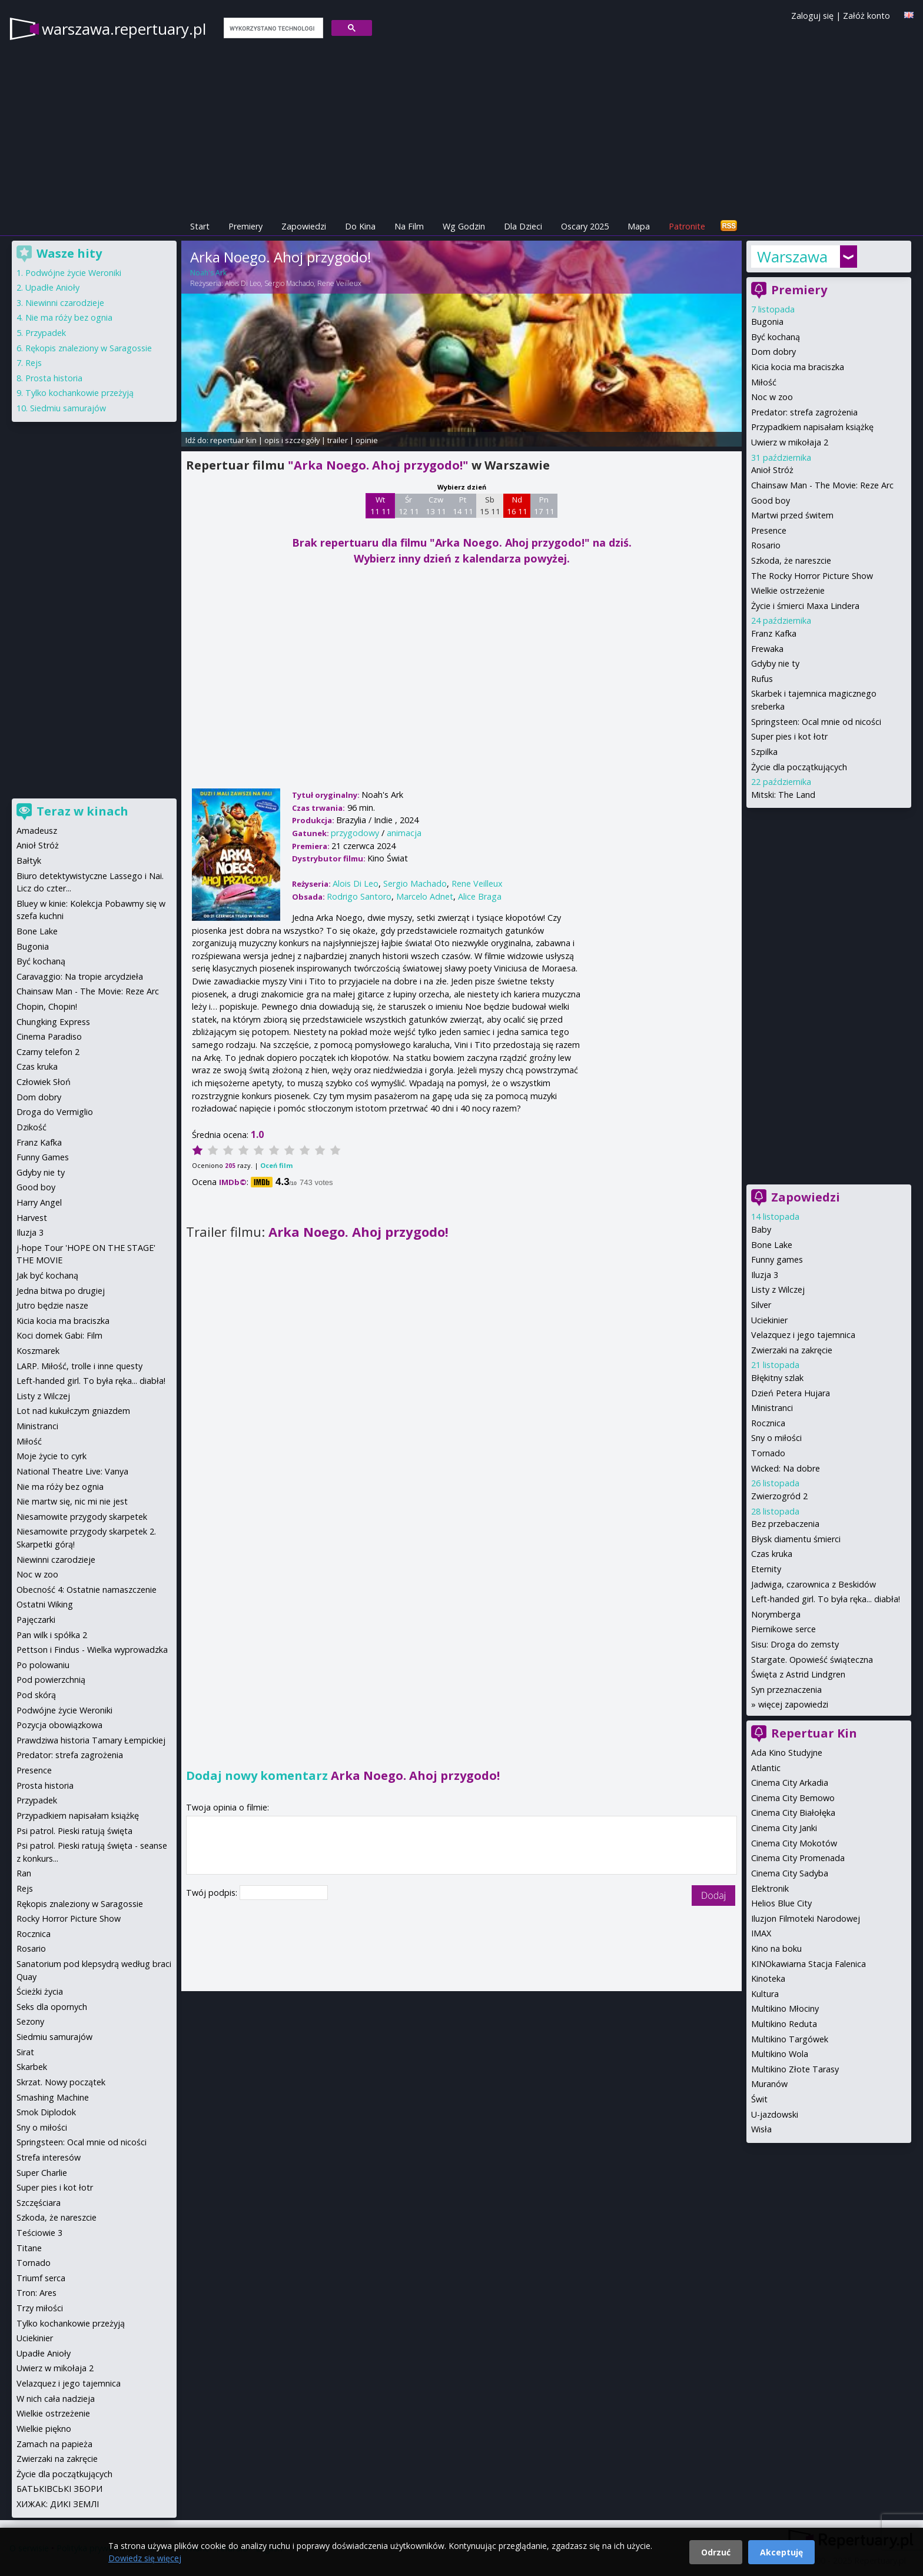 The height and width of the screenshot is (2576, 923). I want to click on Dzień Petera Hujara, so click(790, 1393).